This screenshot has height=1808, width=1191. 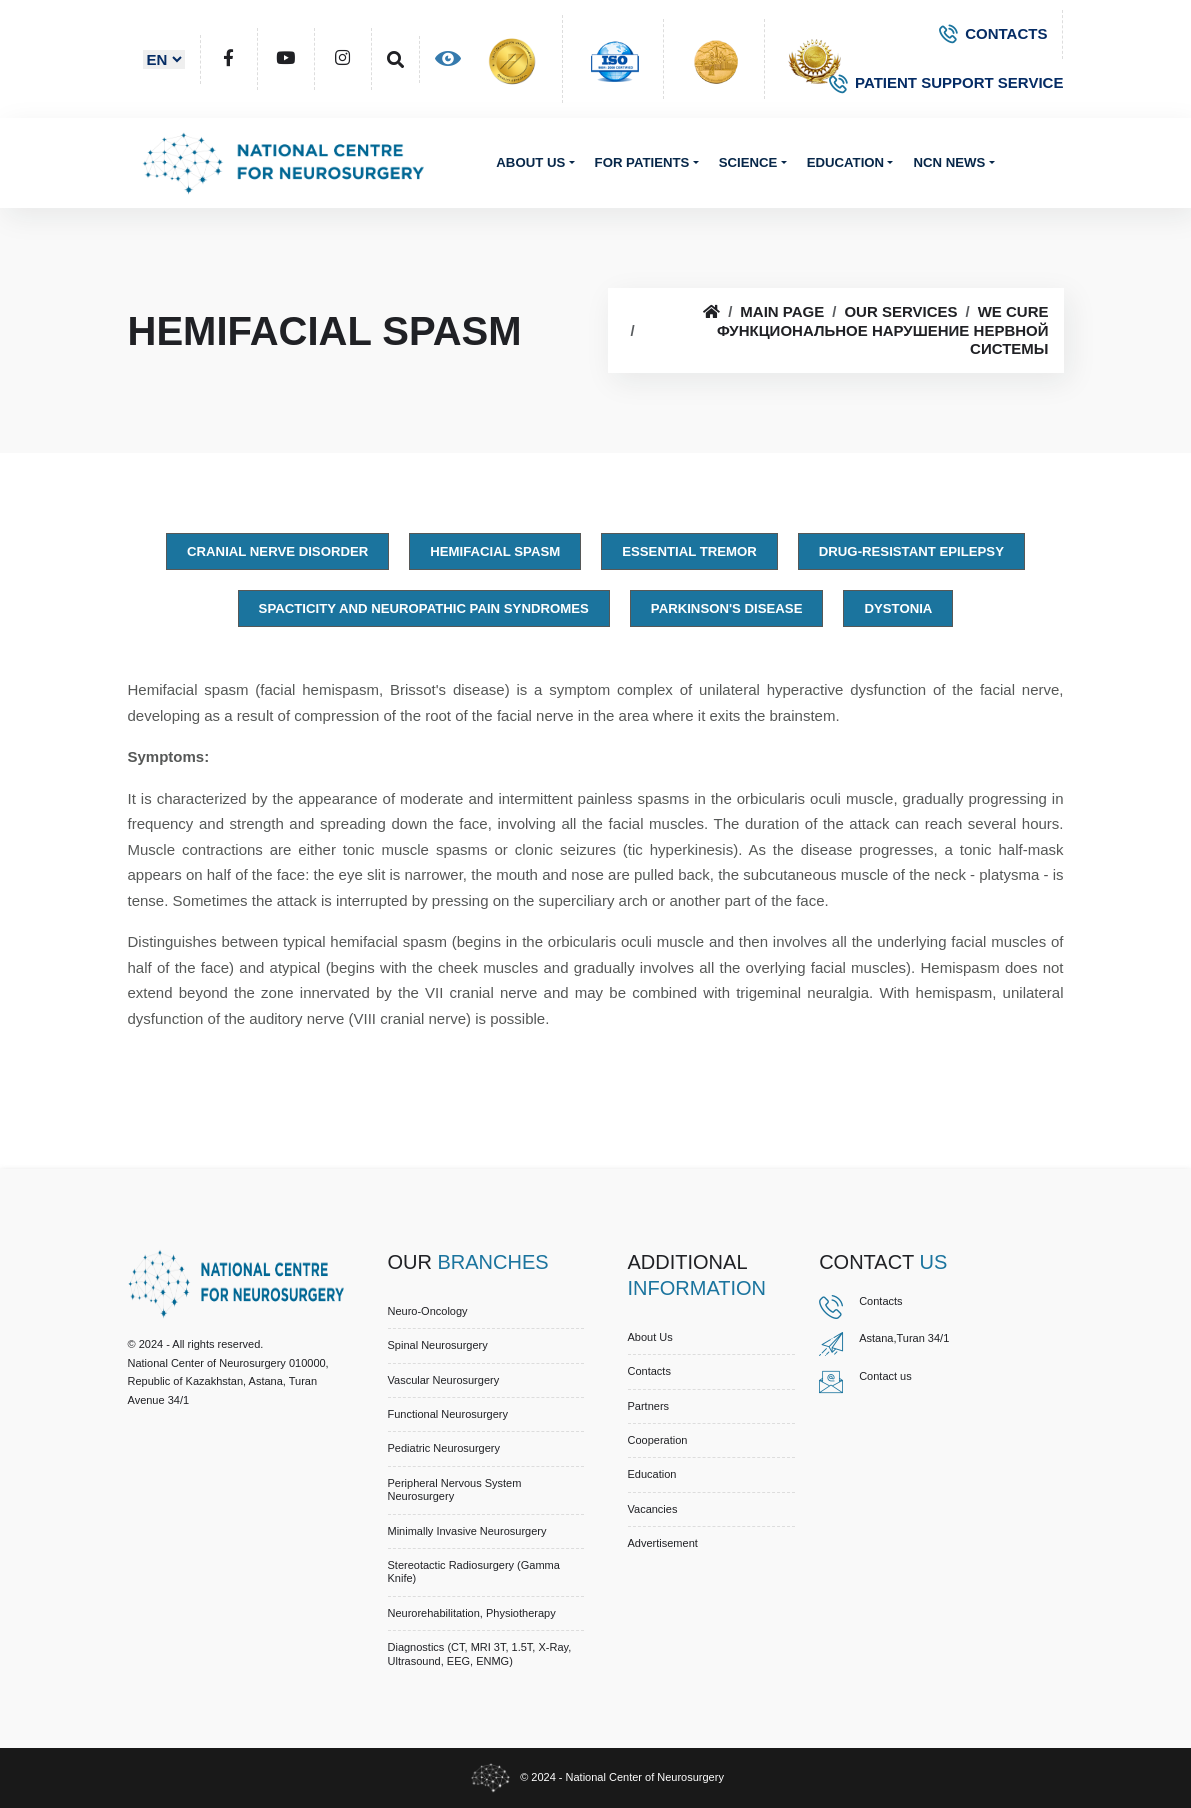 What do you see at coordinates (642, 162) in the screenshot?
I see `For patients` at bounding box center [642, 162].